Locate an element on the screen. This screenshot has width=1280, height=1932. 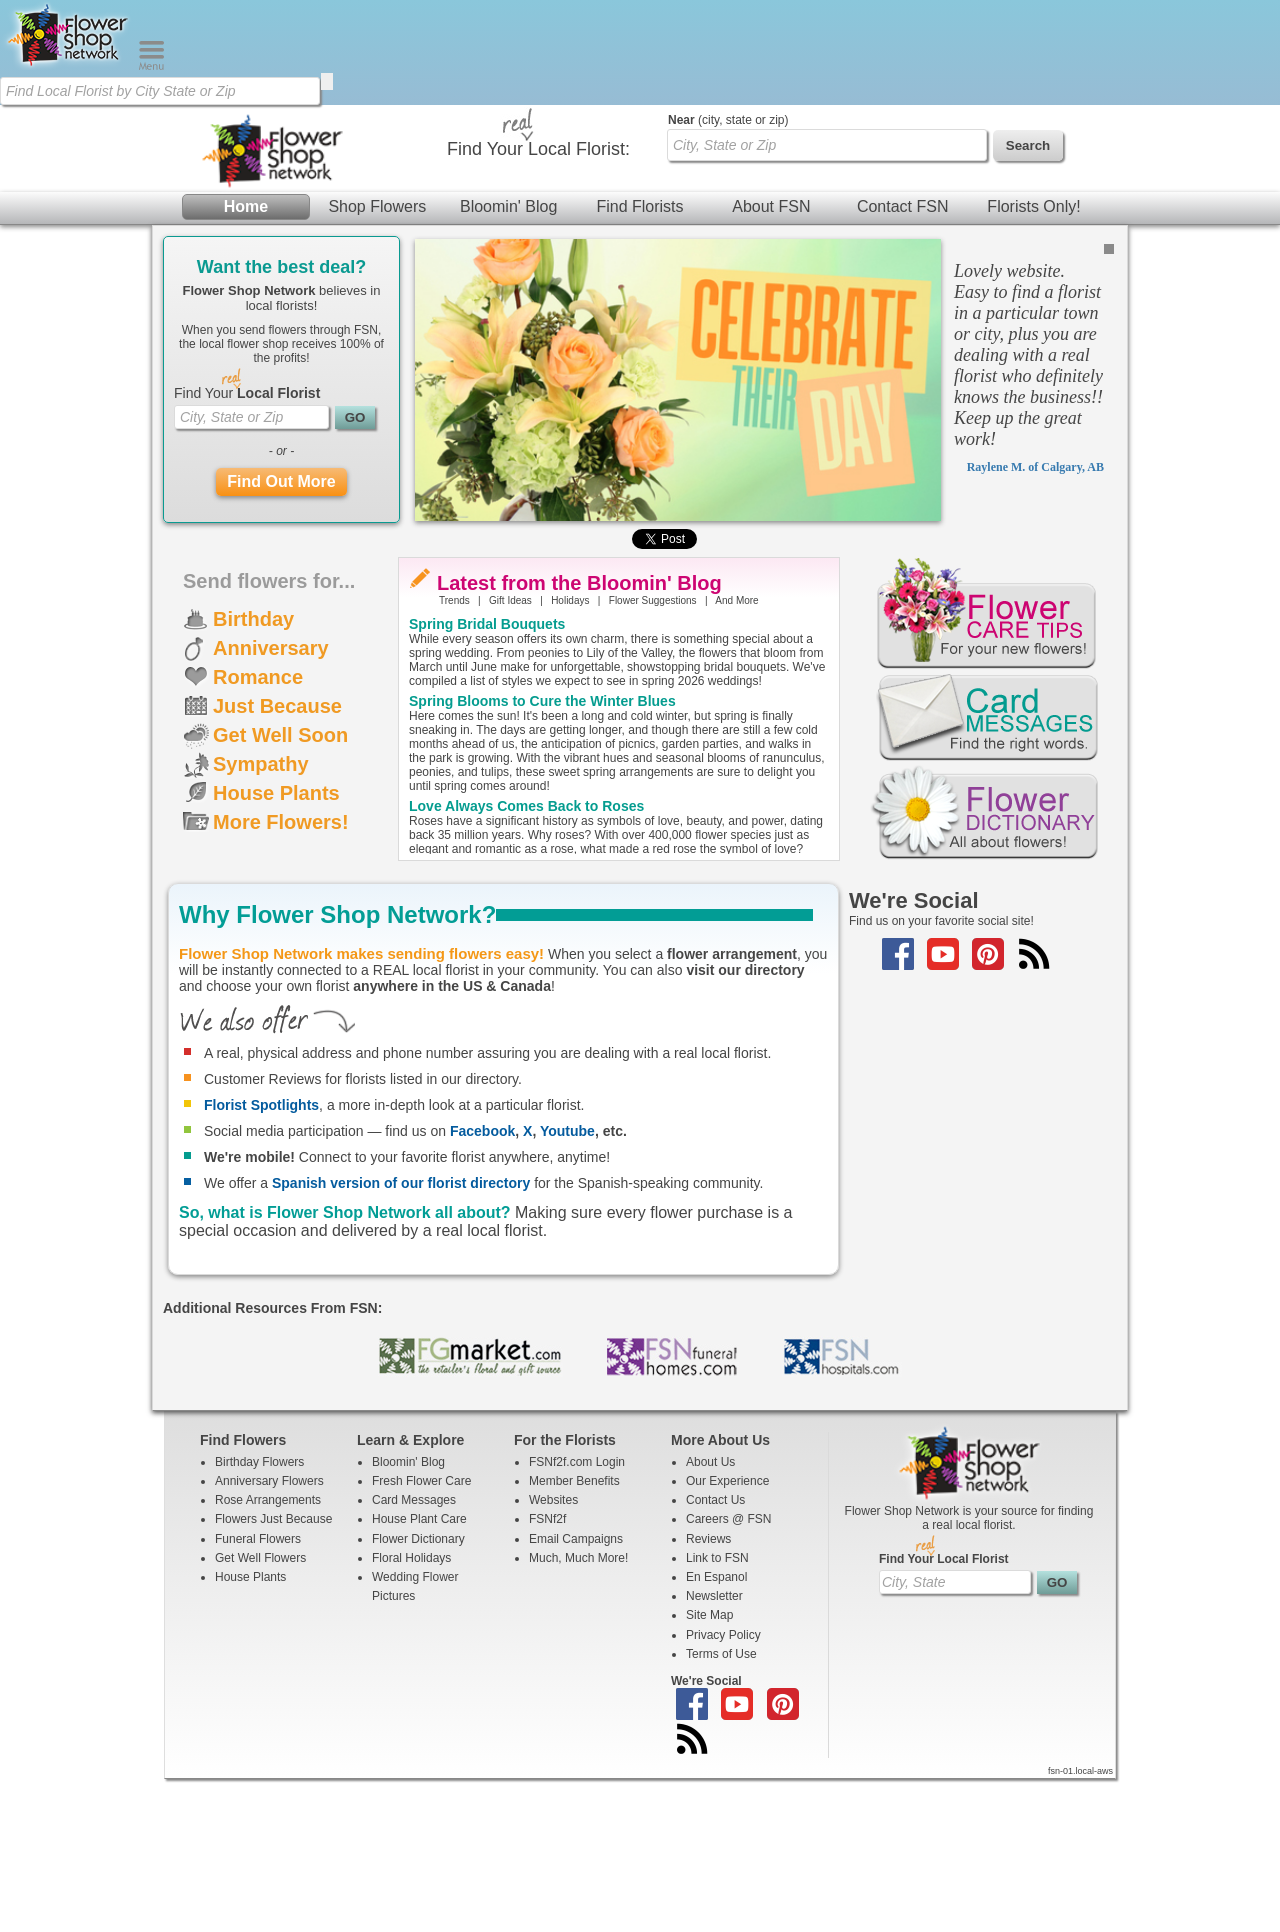
Facebook is located at coordinates (482, 1284).